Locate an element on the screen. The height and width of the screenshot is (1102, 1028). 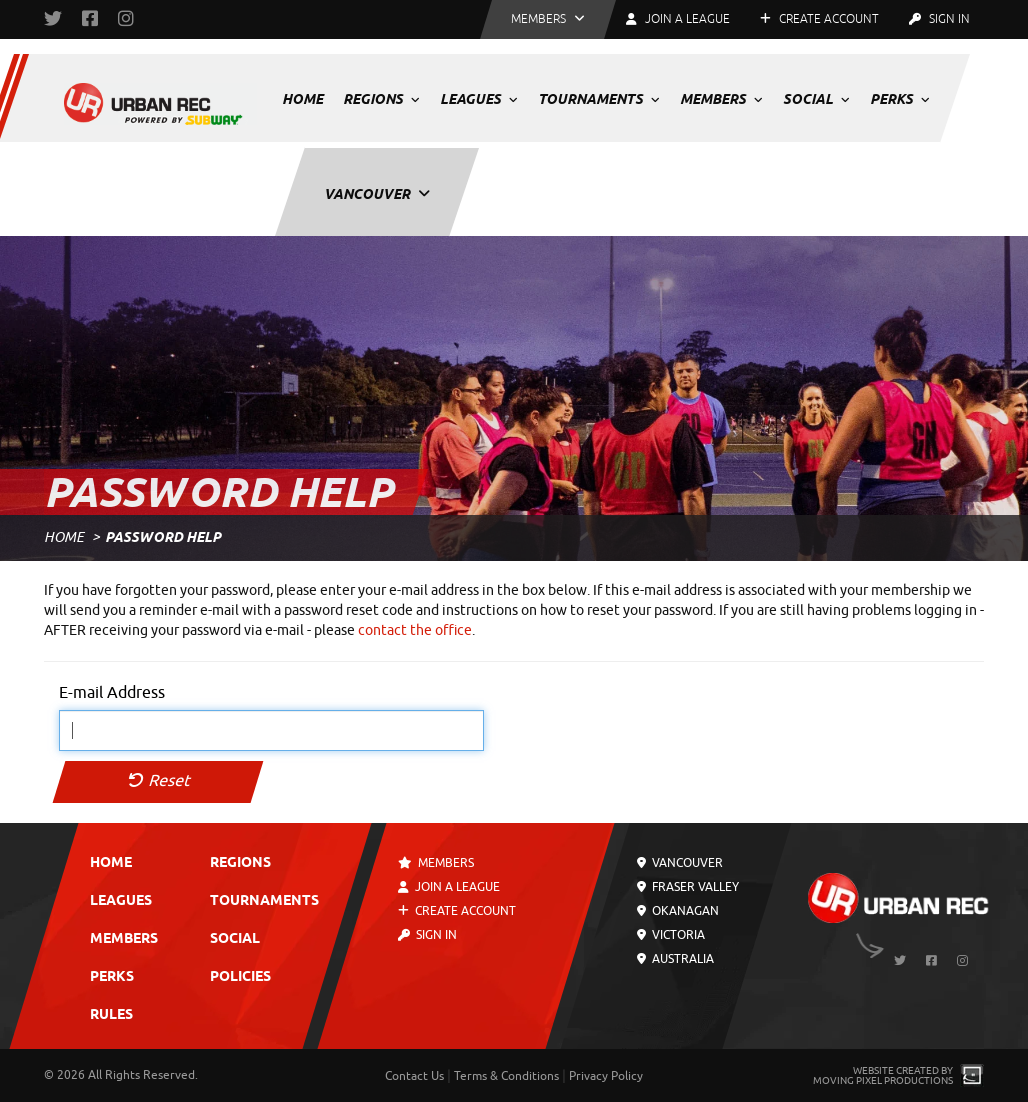
Victoria is located at coordinates (671, 935).